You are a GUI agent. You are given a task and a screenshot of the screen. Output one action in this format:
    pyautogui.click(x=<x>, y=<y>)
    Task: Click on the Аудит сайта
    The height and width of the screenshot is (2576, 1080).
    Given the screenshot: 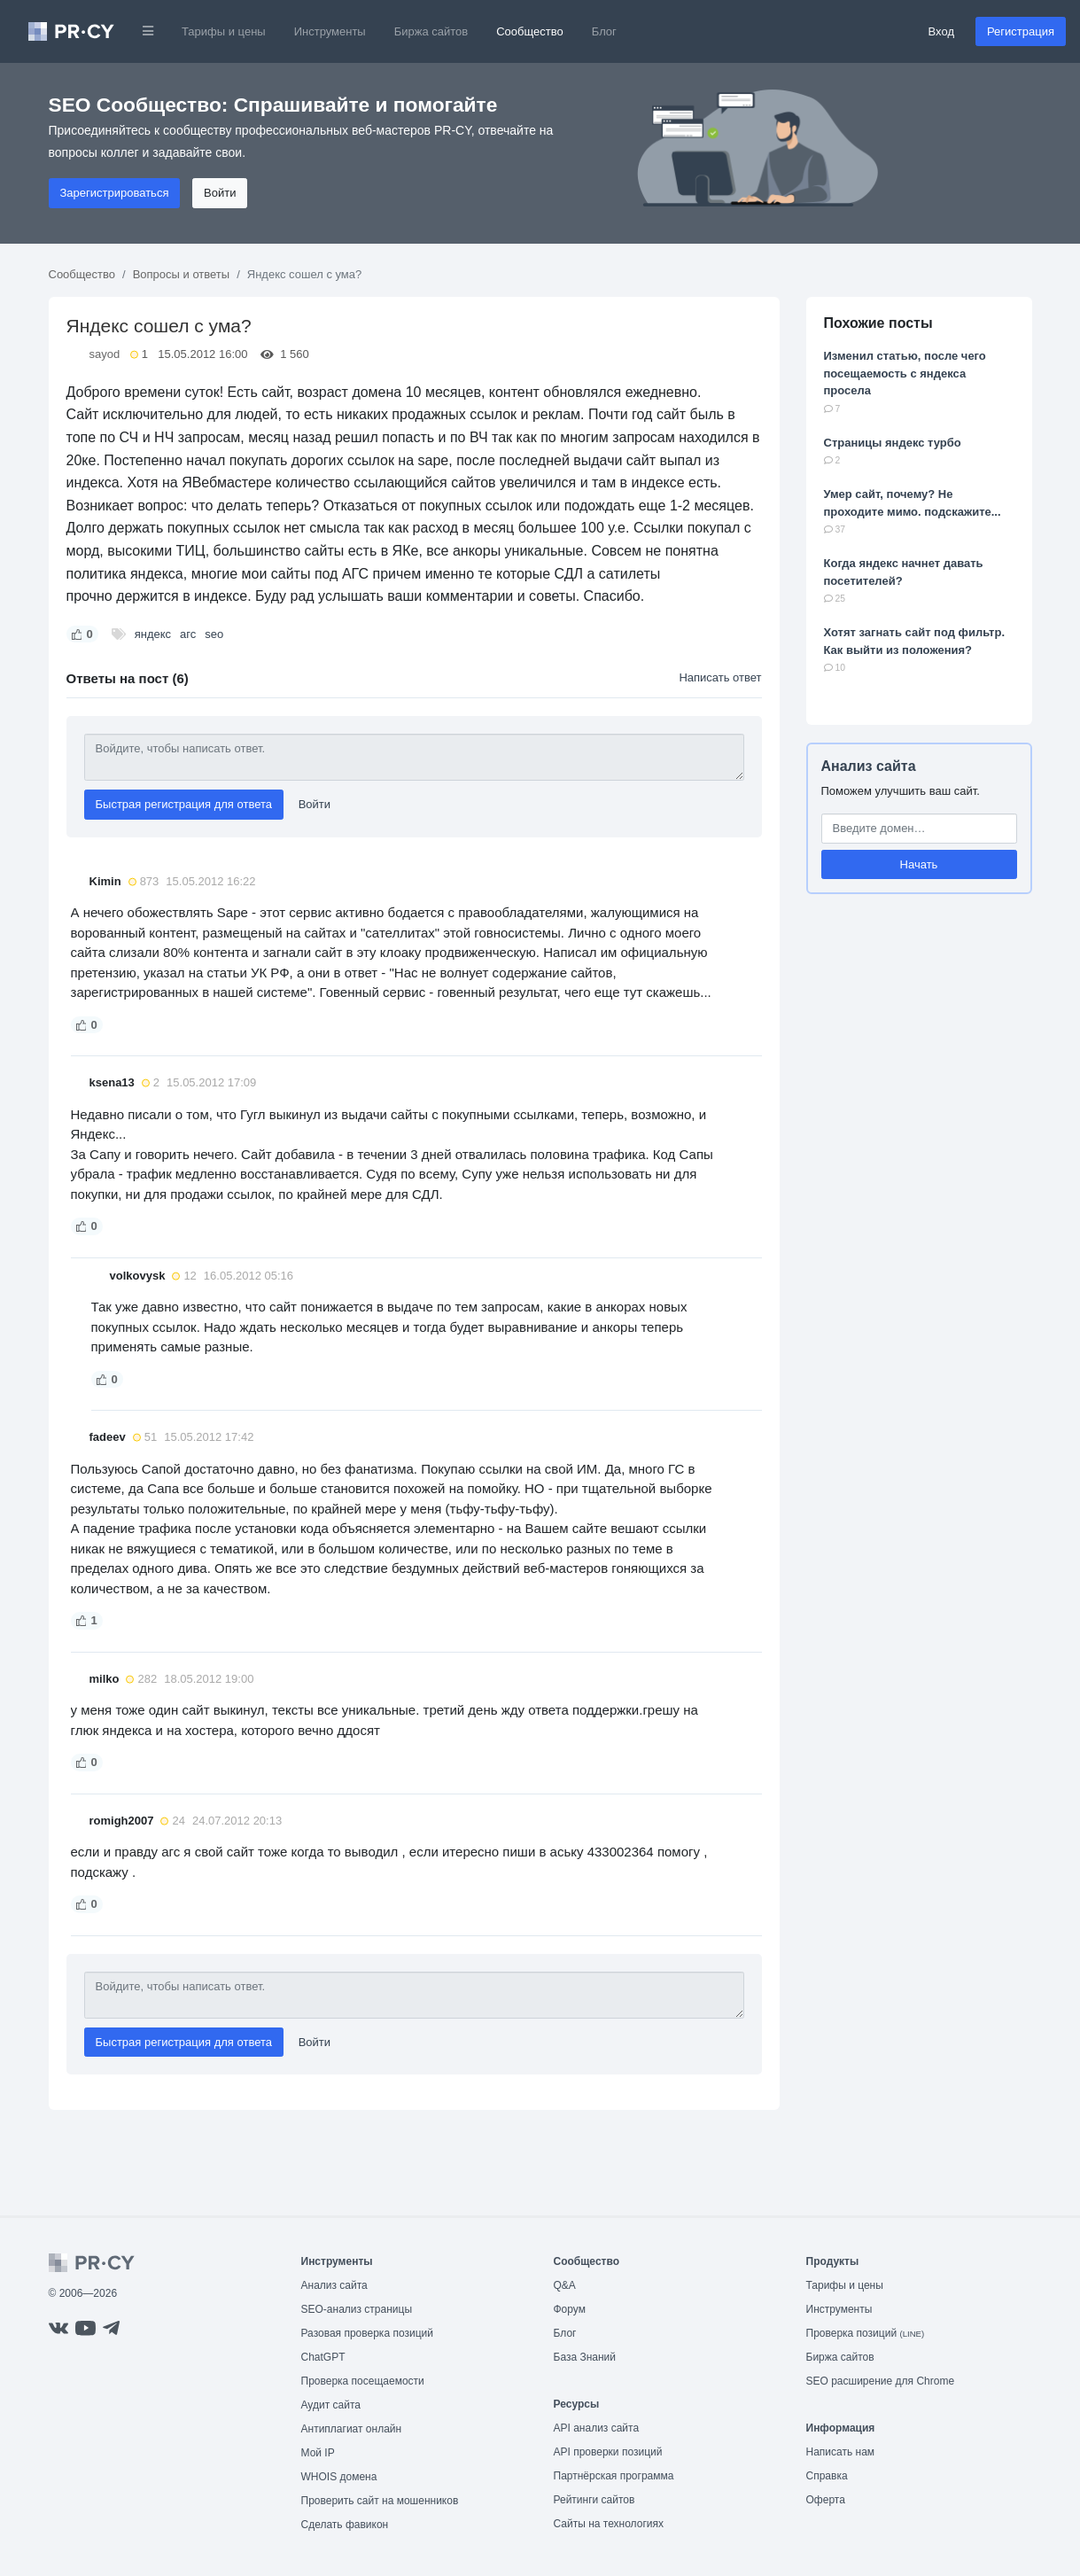 What is the action you would take?
    pyautogui.click(x=331, y=2405)
    